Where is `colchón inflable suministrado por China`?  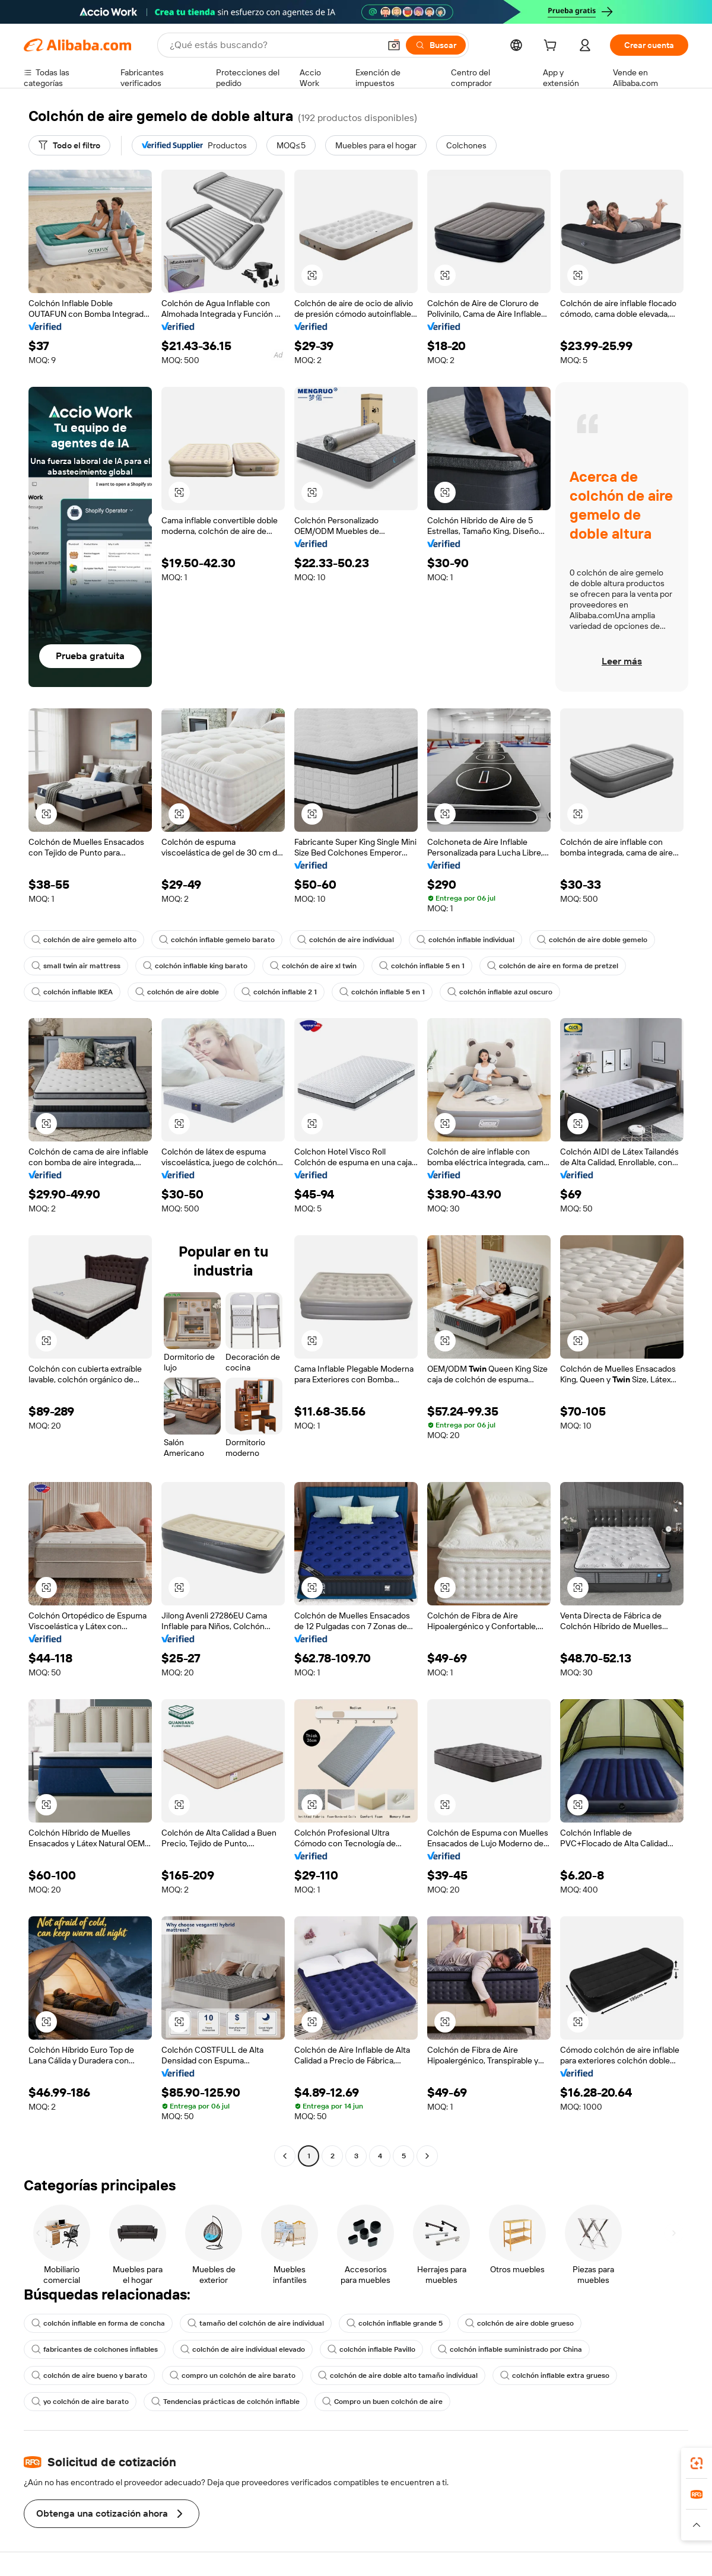
colchón inflable suministrado por China is located at coordinates (510, 2349).